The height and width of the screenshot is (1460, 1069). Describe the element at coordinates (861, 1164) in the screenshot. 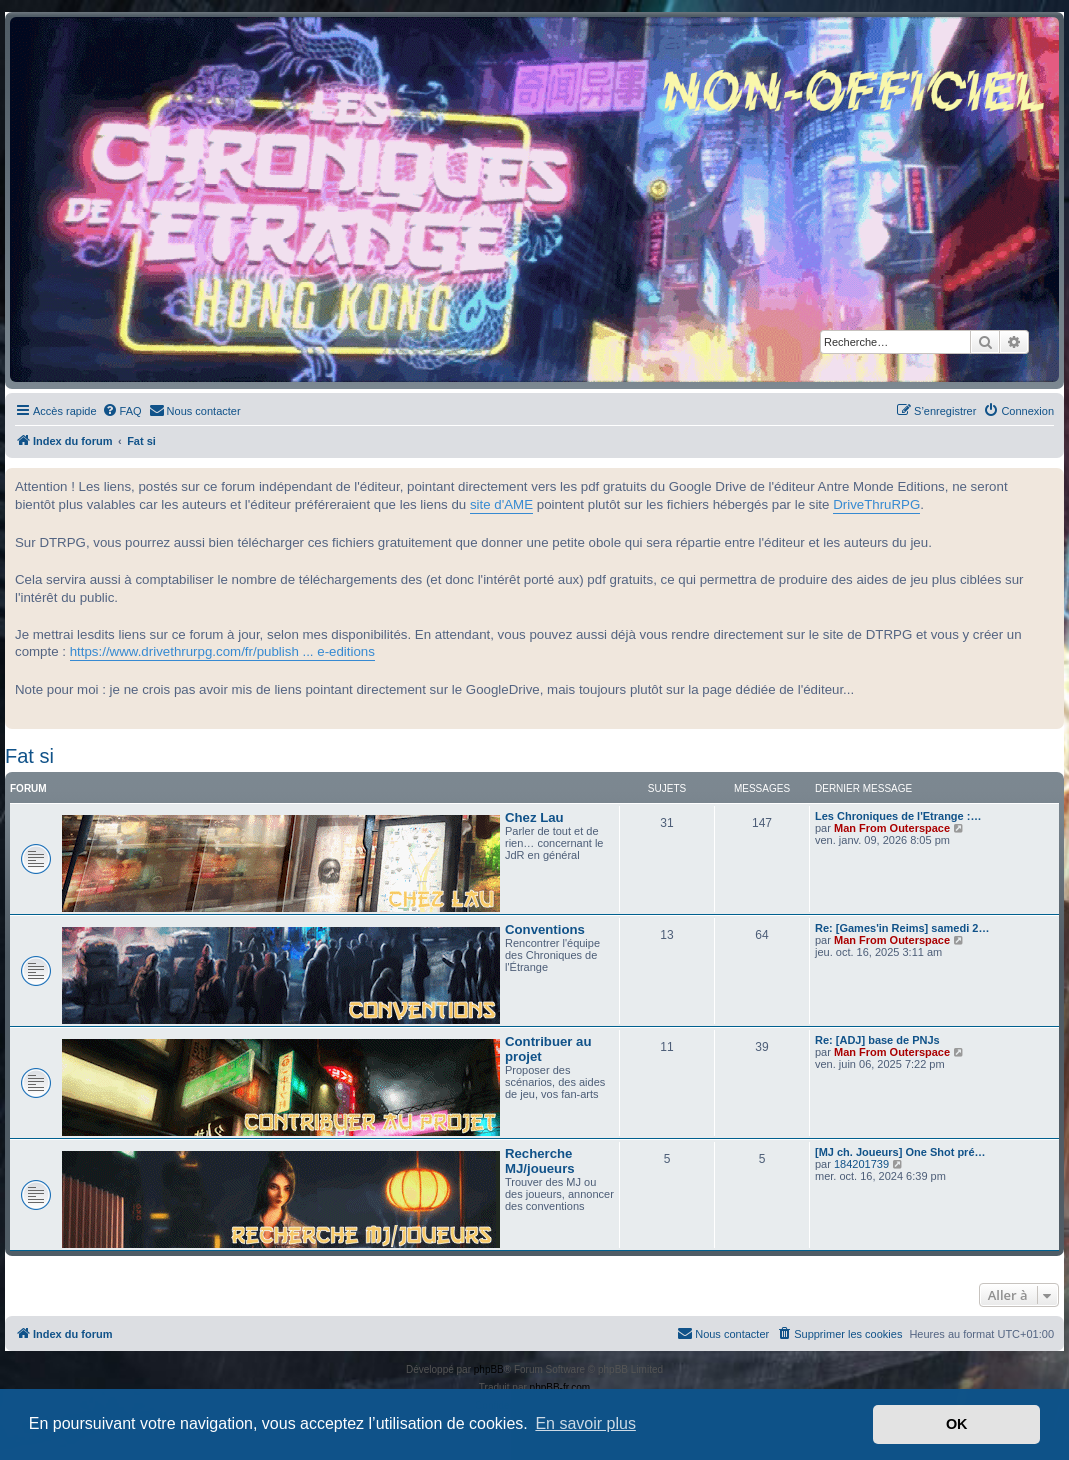

I see `184201739` at that location.